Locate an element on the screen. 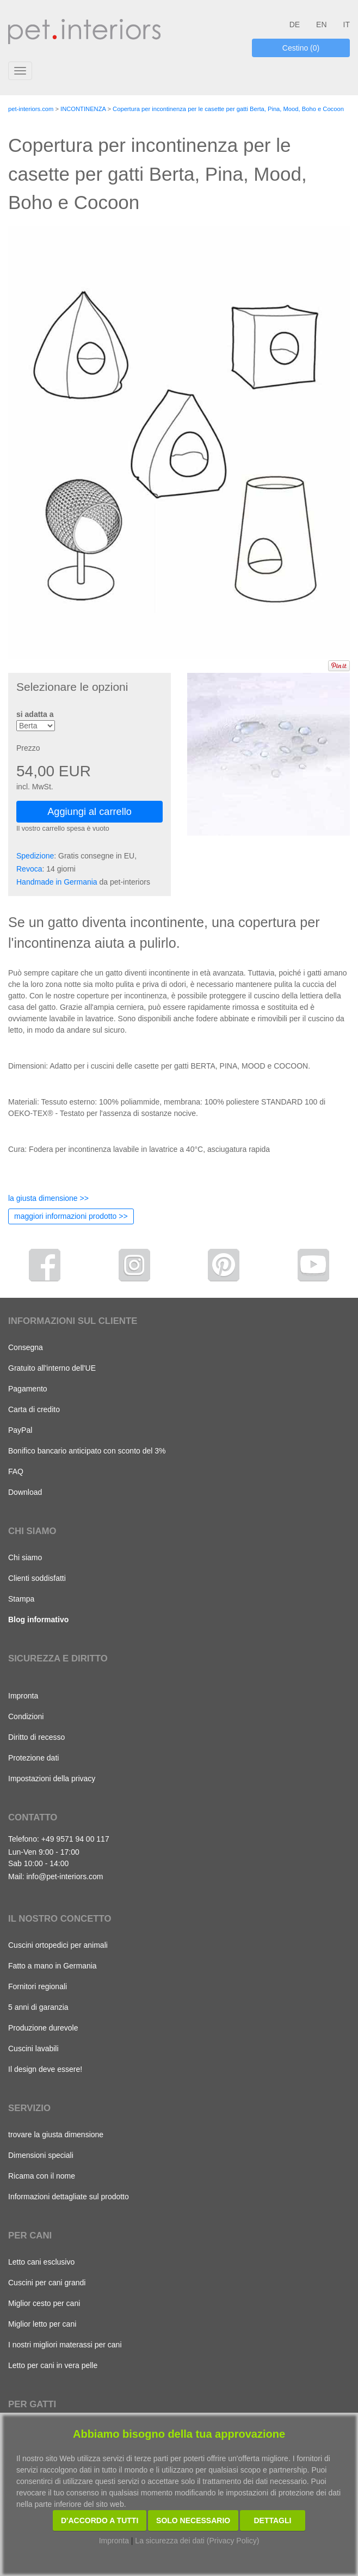 The image size is (358, 2576). Cuscini ortopedici per animali is located at coordinates (58, 1945).